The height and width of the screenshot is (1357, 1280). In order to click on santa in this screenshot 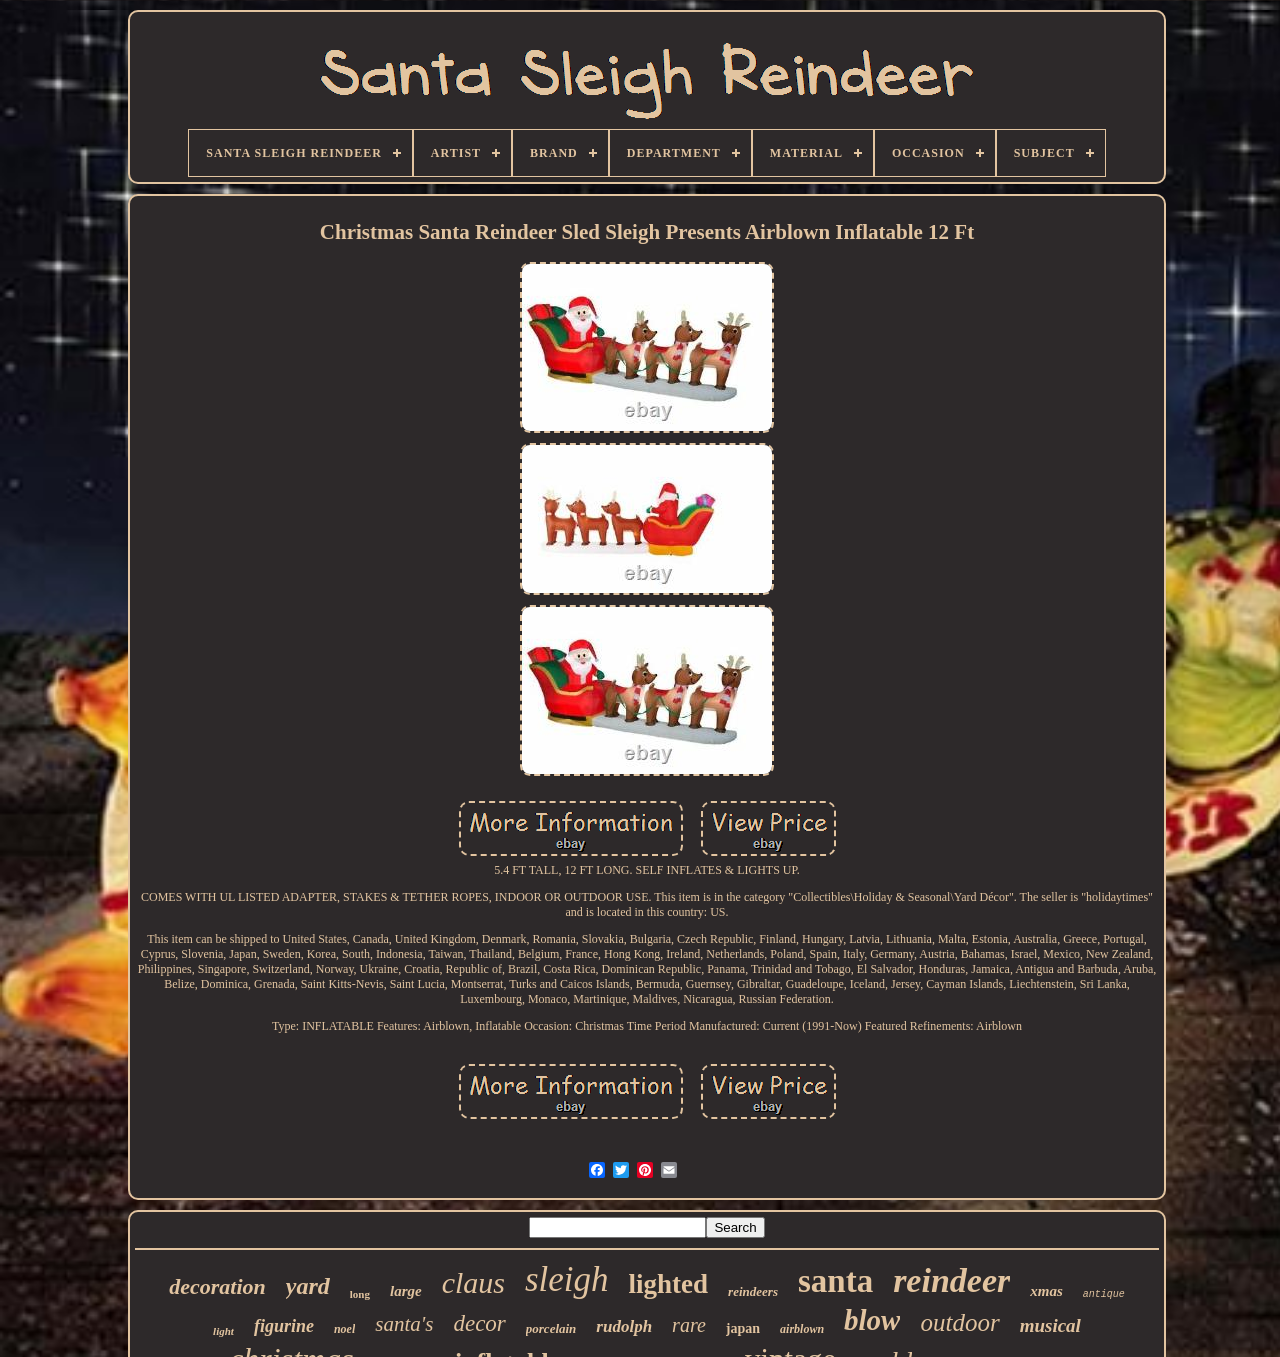, I will do `click(835, 1281)`.